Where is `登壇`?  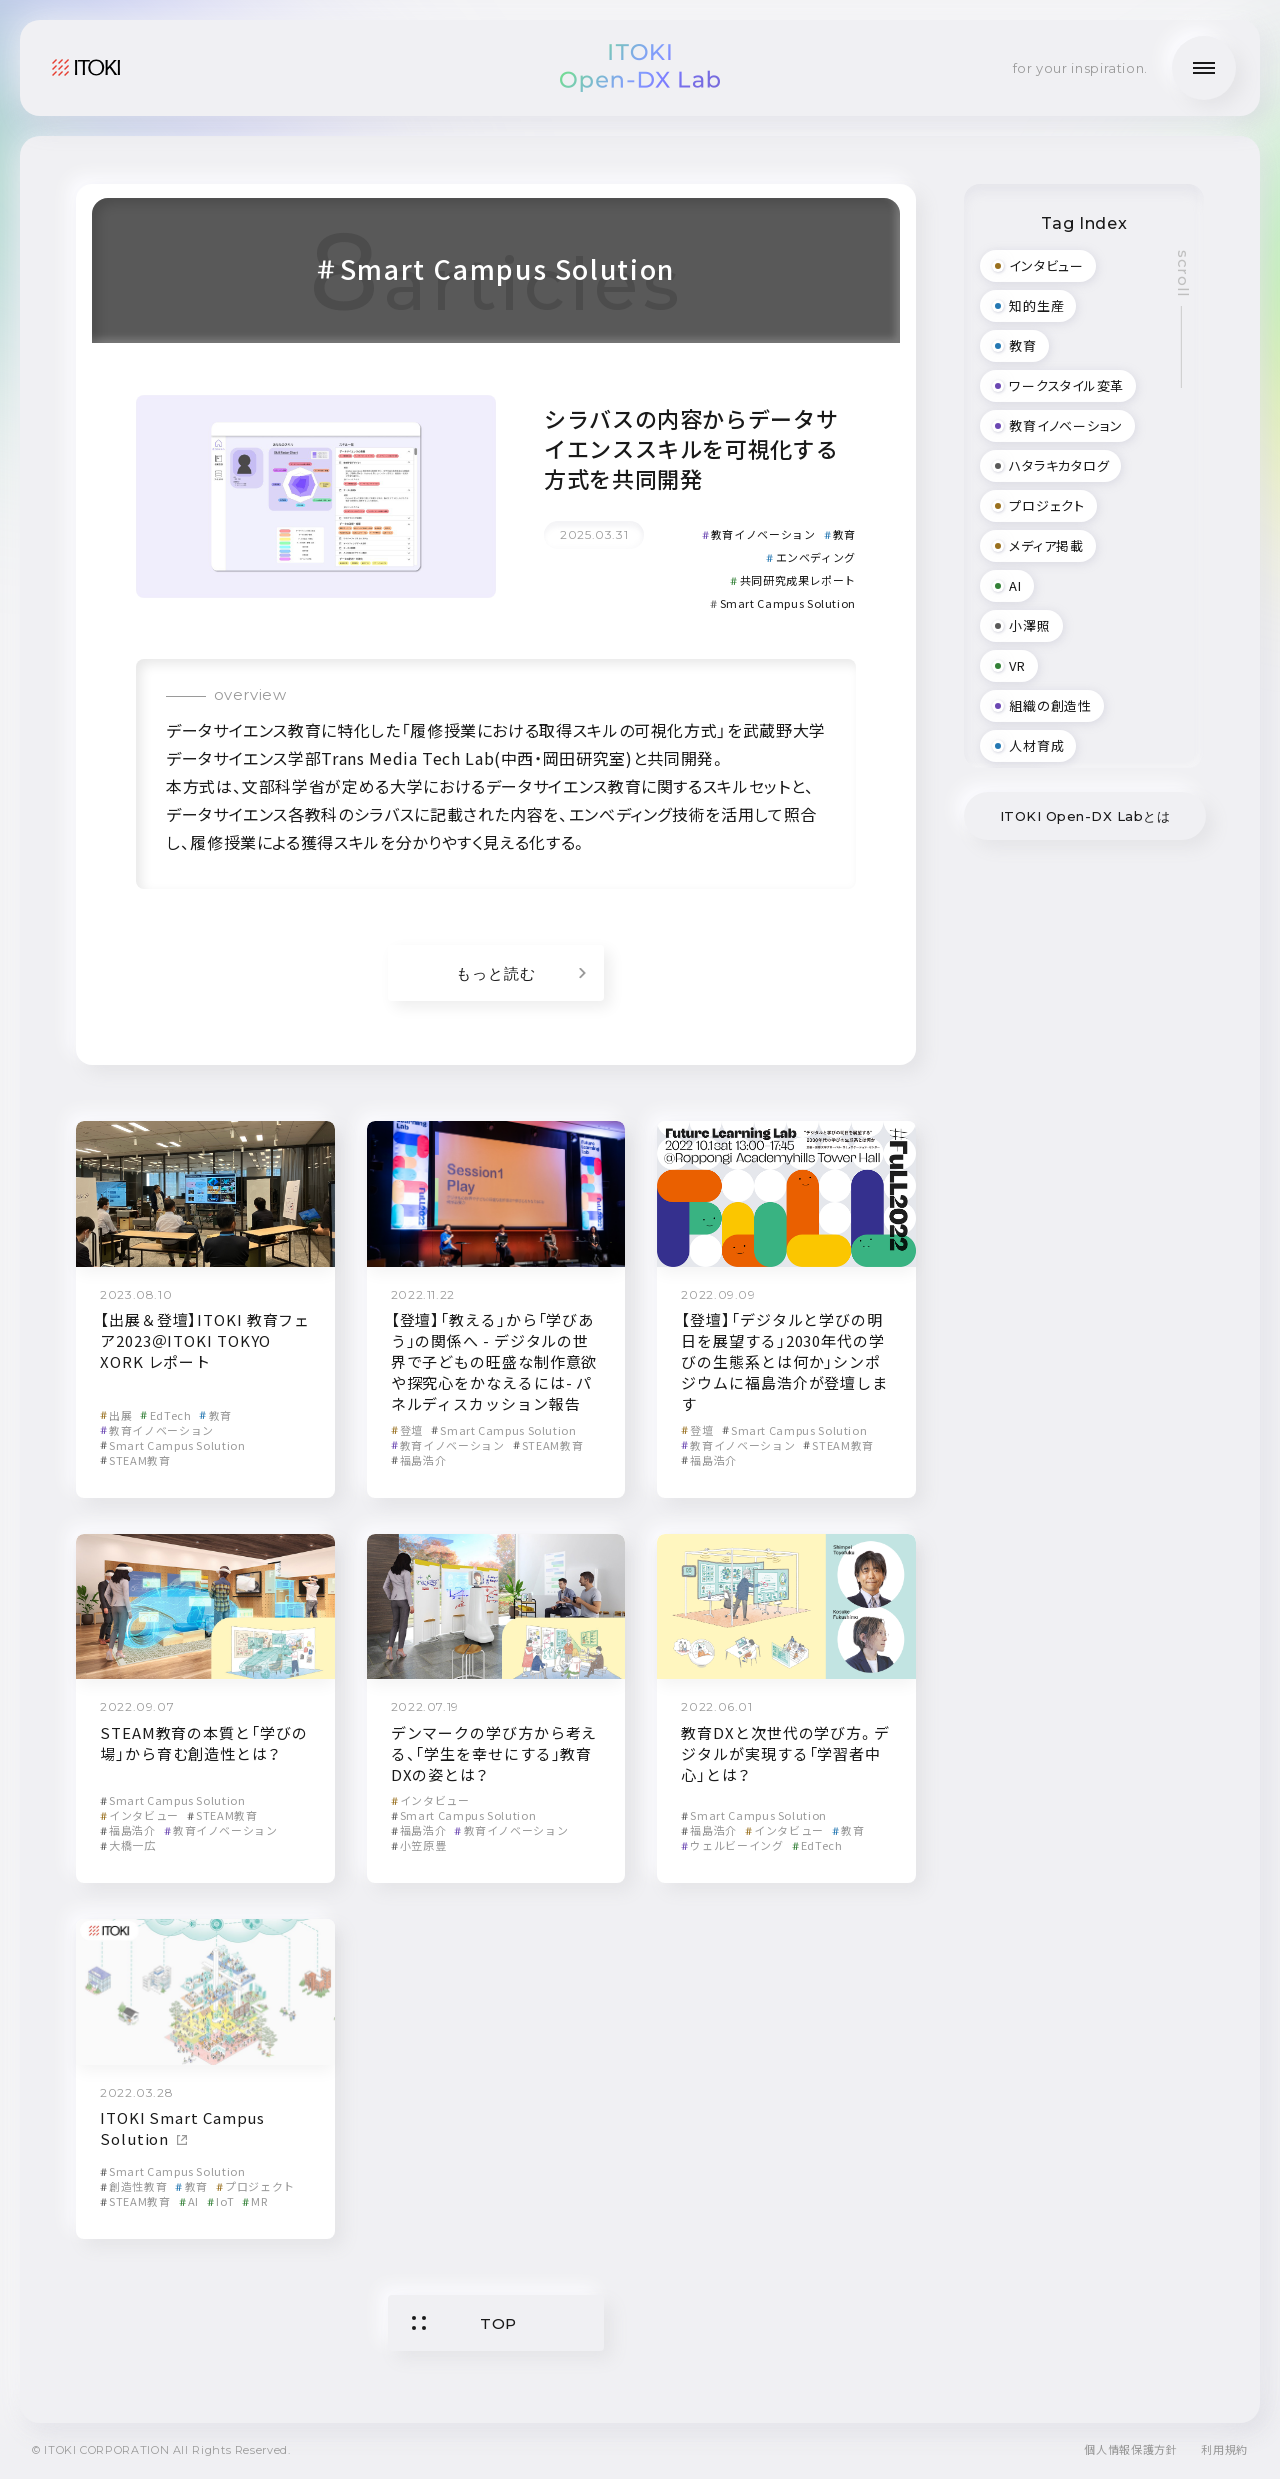
登壇 is located at coordinates (407, 1430).